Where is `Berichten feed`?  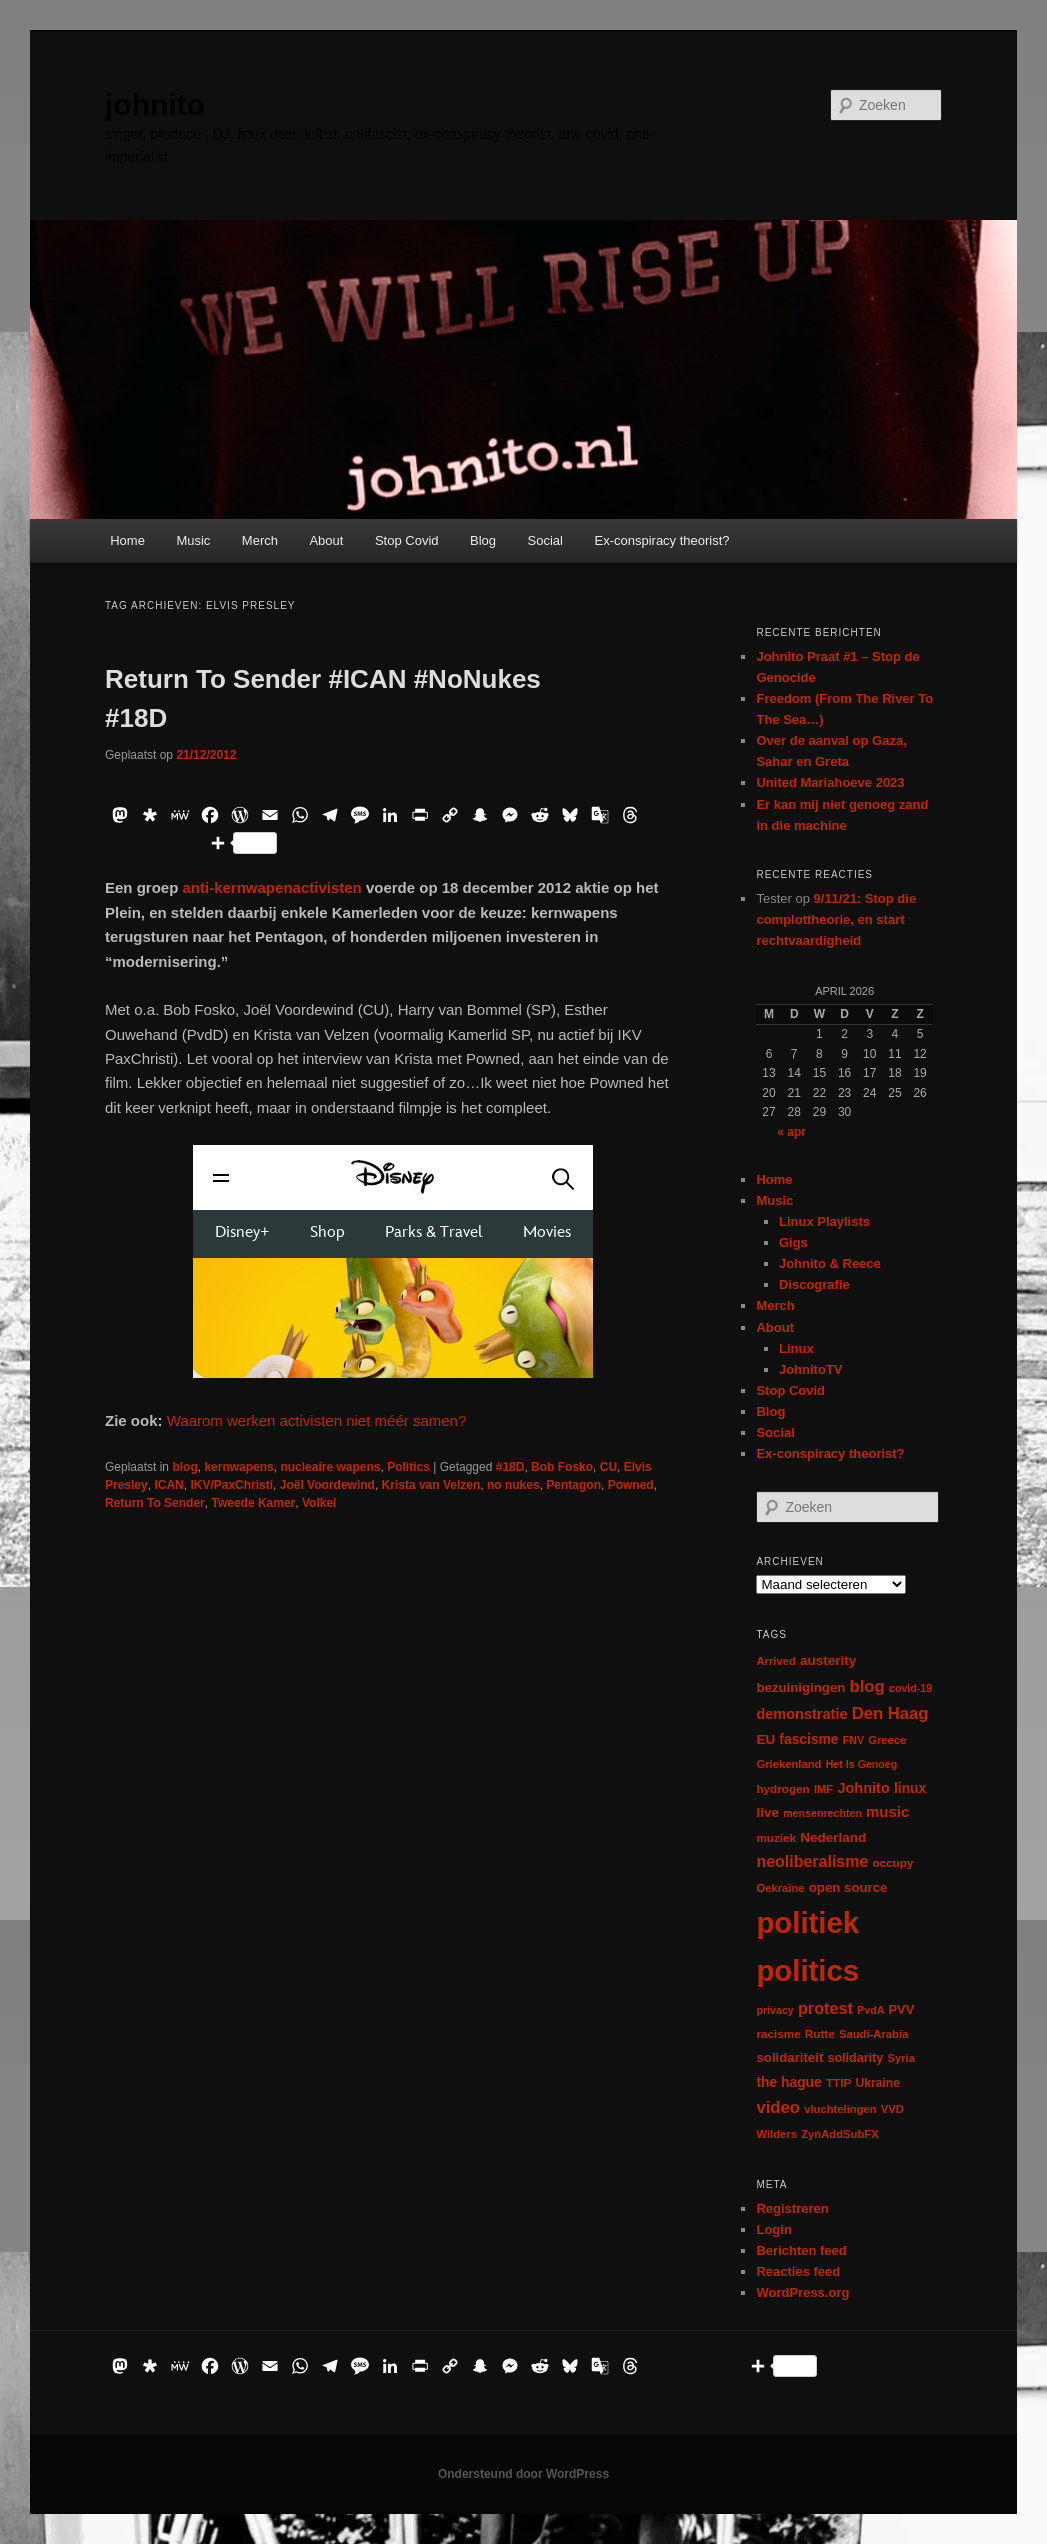 Berichten feed is located at coordinates (801, 2250).